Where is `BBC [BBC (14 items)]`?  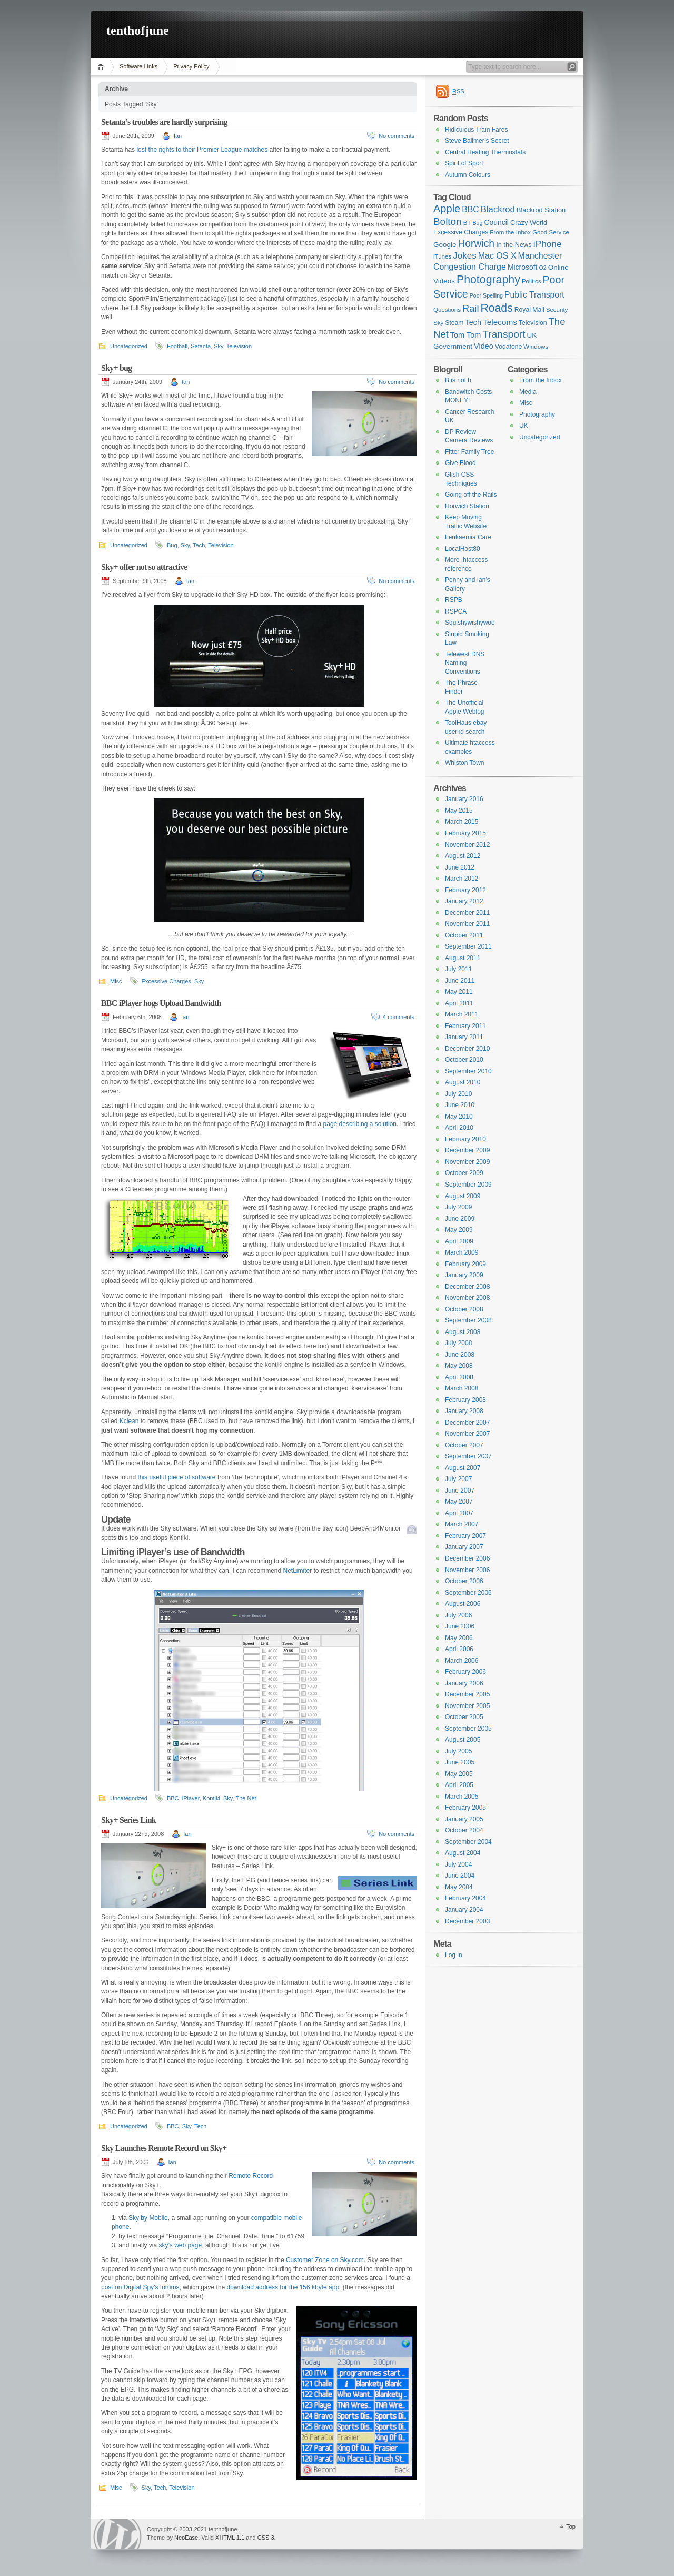 BBC [BBC (14 items)] is located at coordinates (470, 209).